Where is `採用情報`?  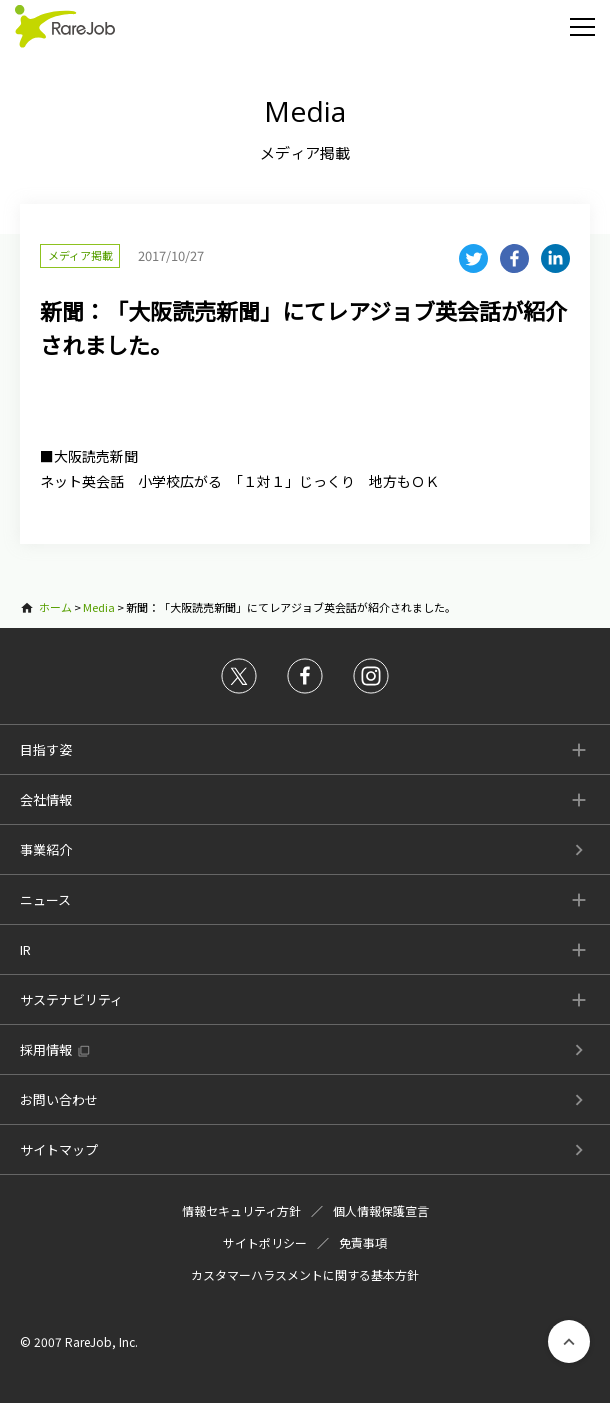
採用情報 is located at coordinates (46, 1049).